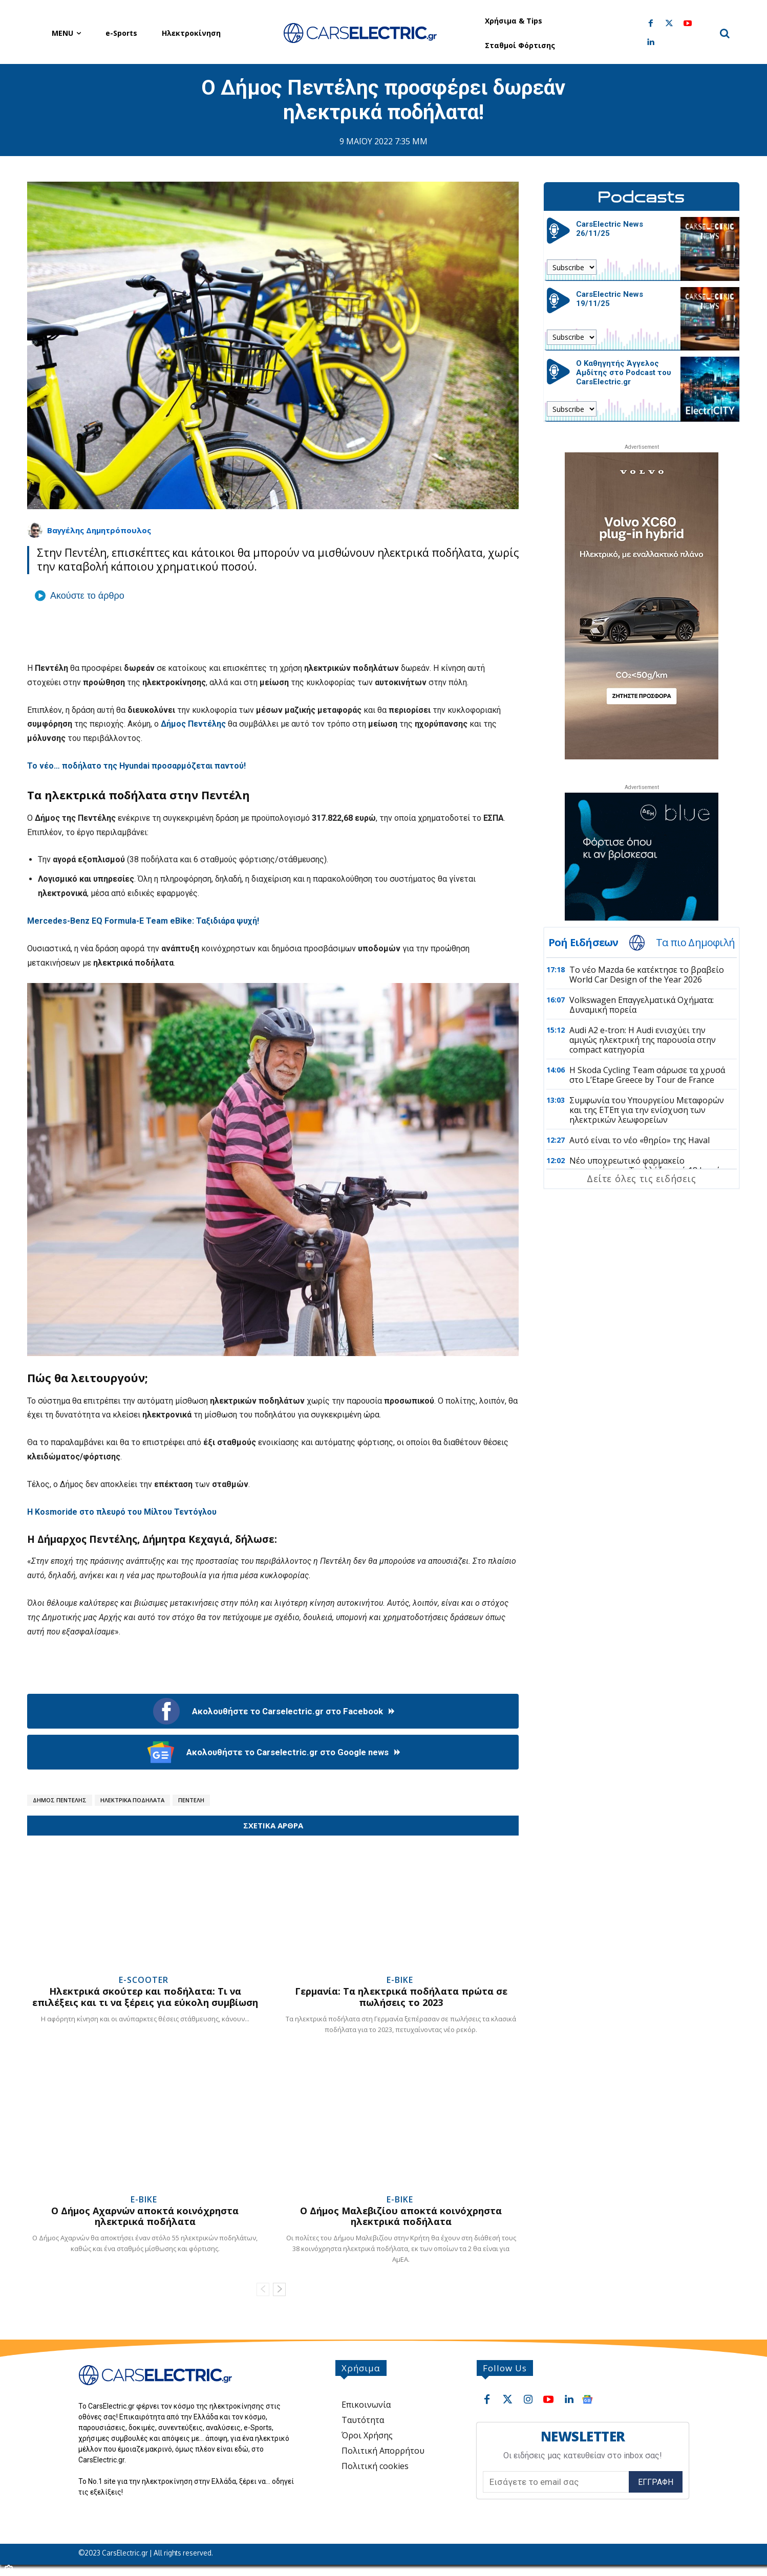 The height and width of the screenshot is (2576, 767). What do you see at coordinates (400, 1979) in the screenshot?
I see `e-Bike` at bounding box center [400, 1979].